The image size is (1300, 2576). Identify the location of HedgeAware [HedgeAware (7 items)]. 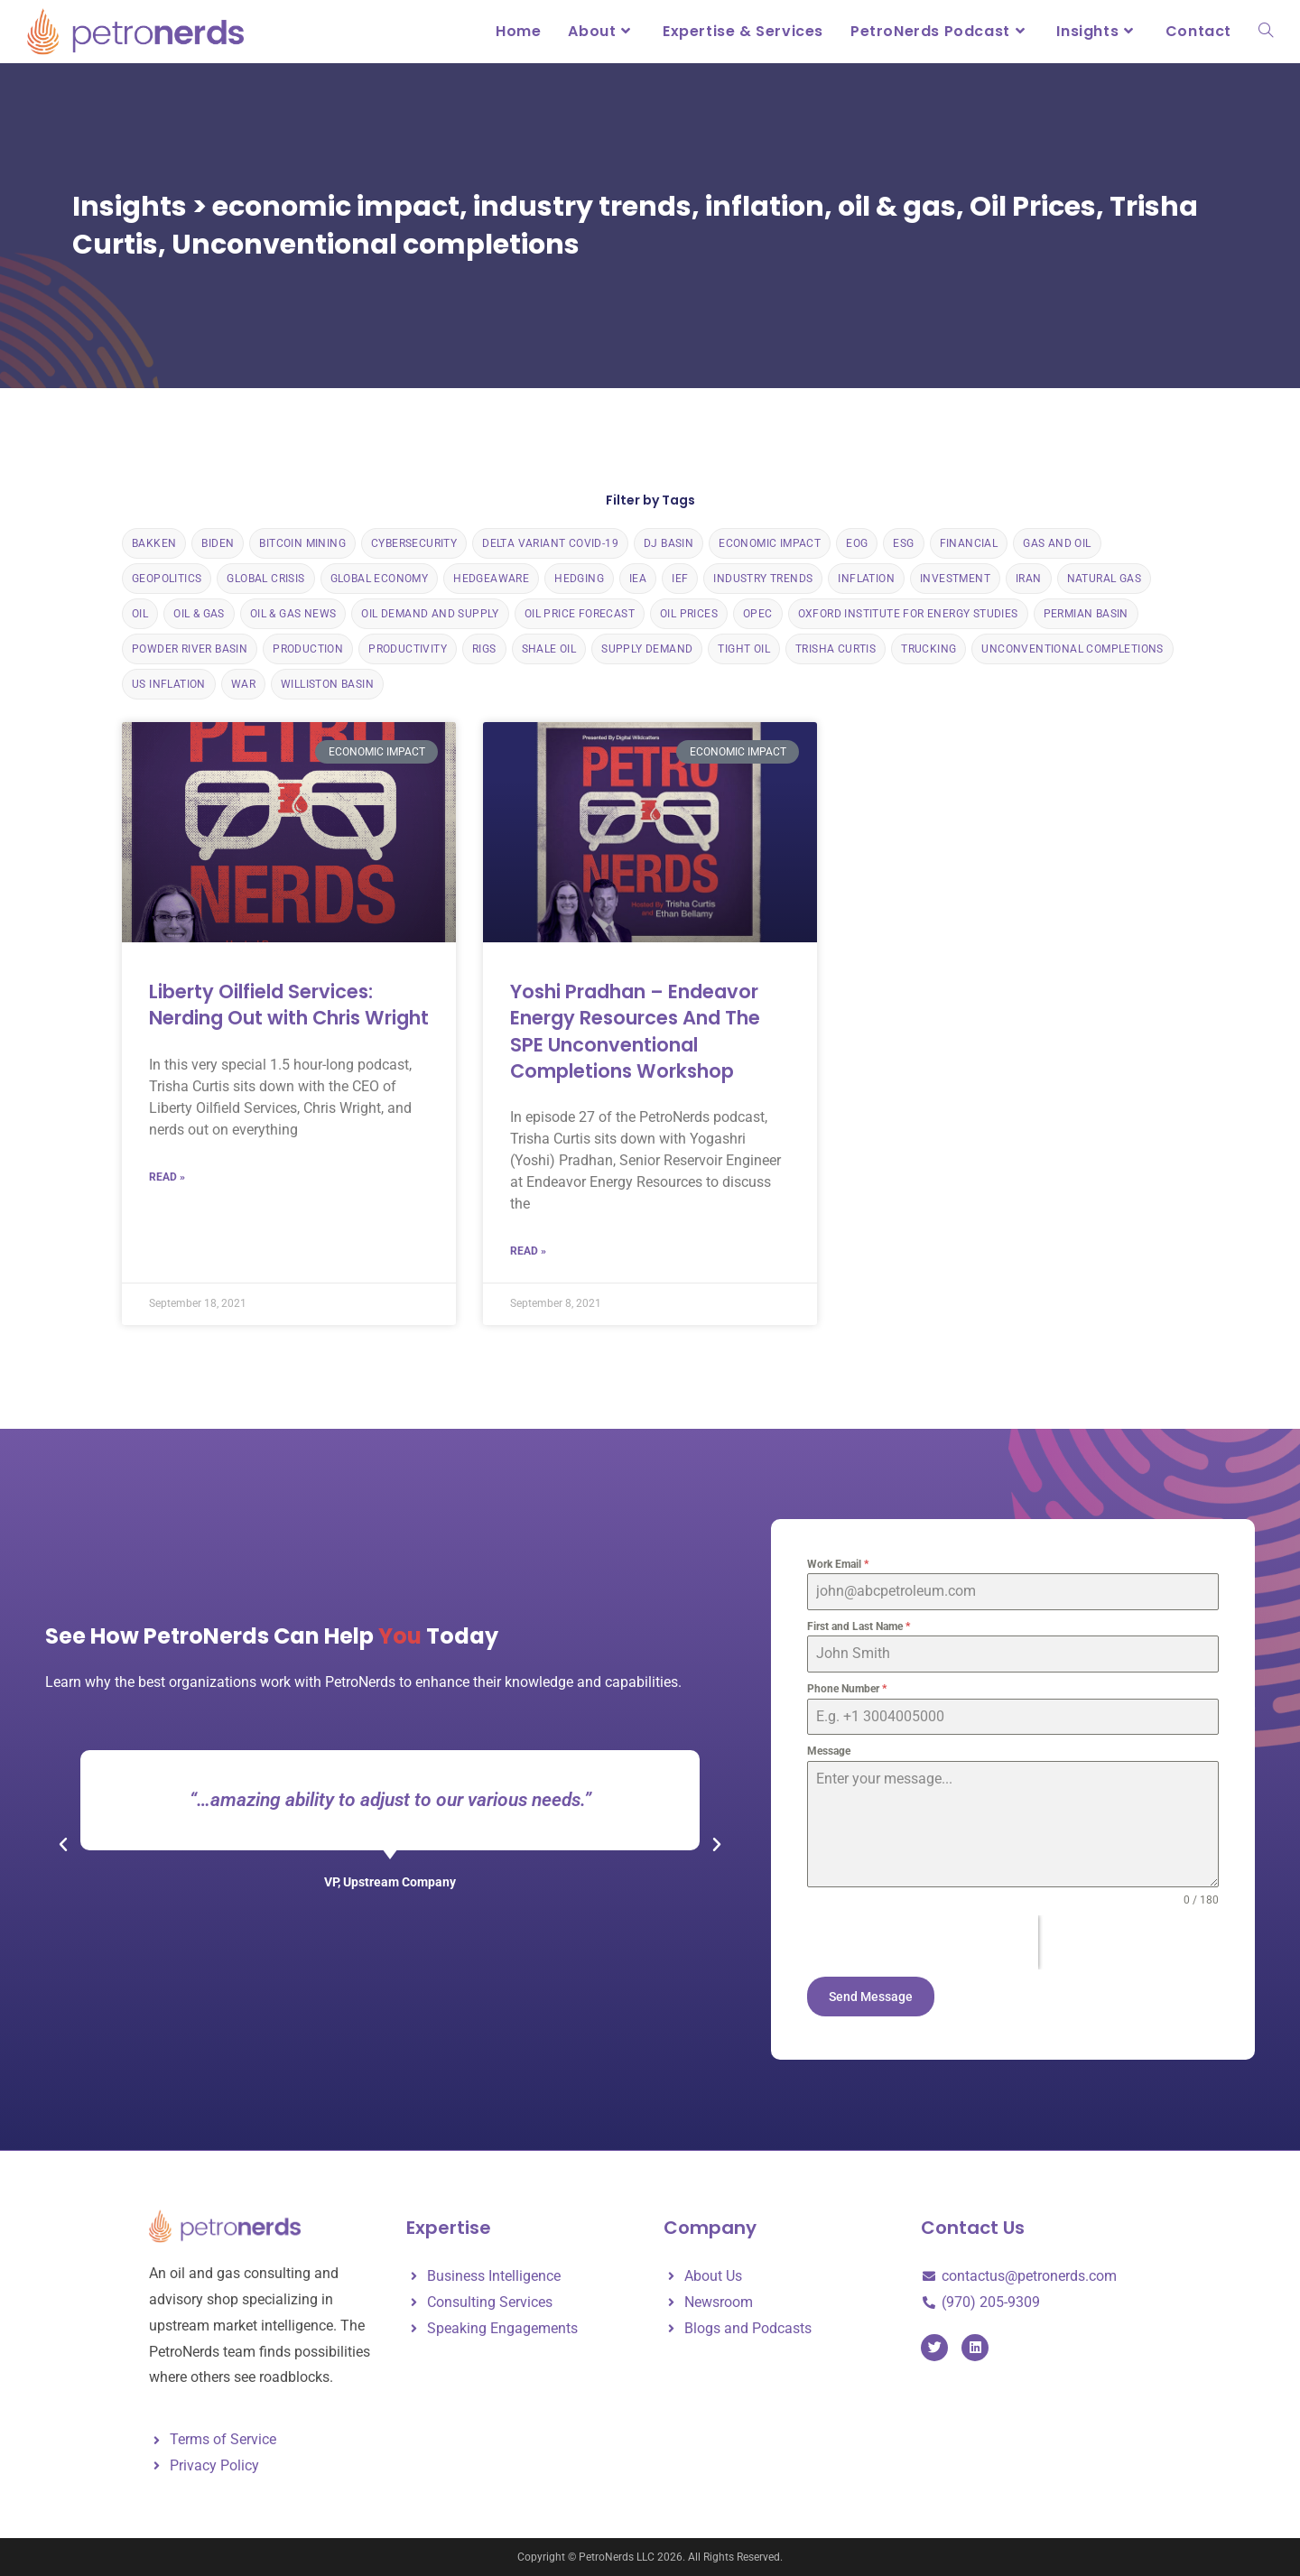
(491, 578).